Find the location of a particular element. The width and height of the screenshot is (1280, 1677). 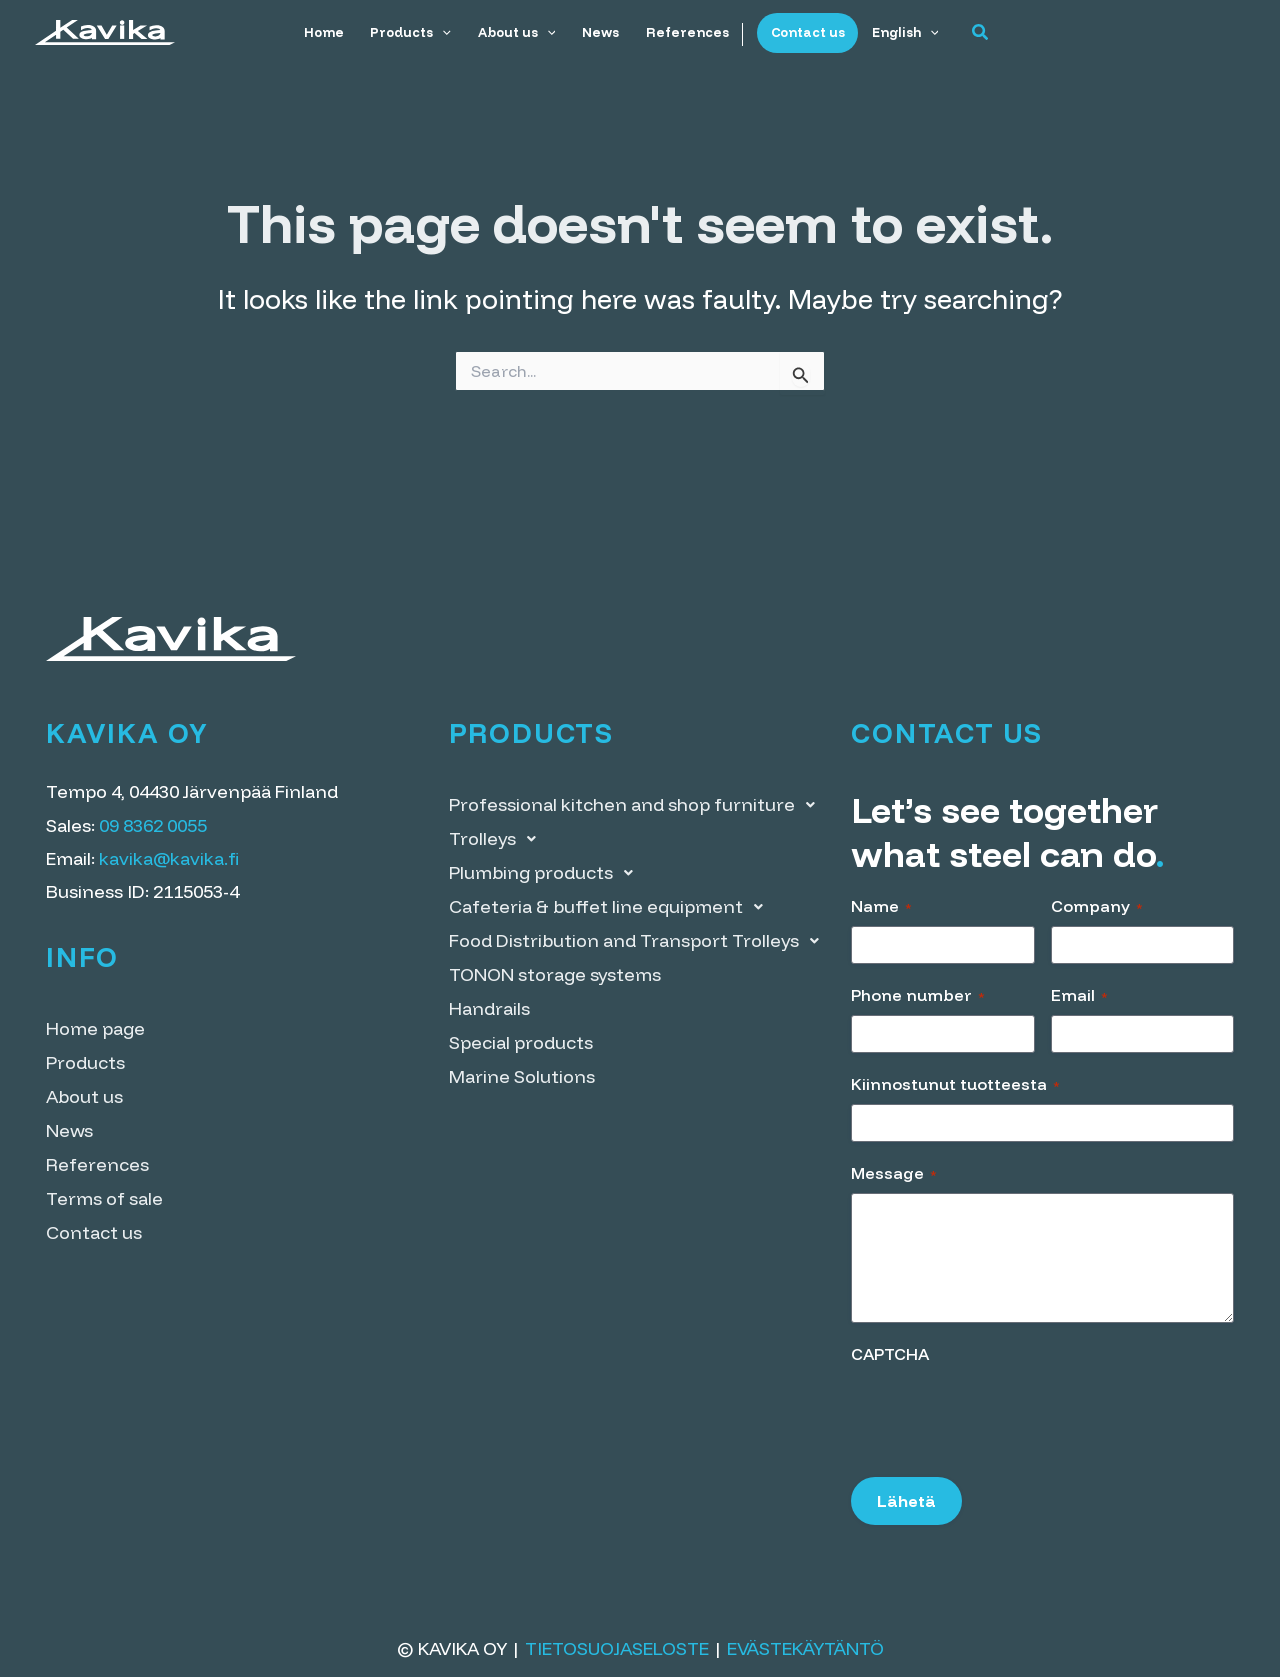

Plumbing products is located at coordinates (546, 873).